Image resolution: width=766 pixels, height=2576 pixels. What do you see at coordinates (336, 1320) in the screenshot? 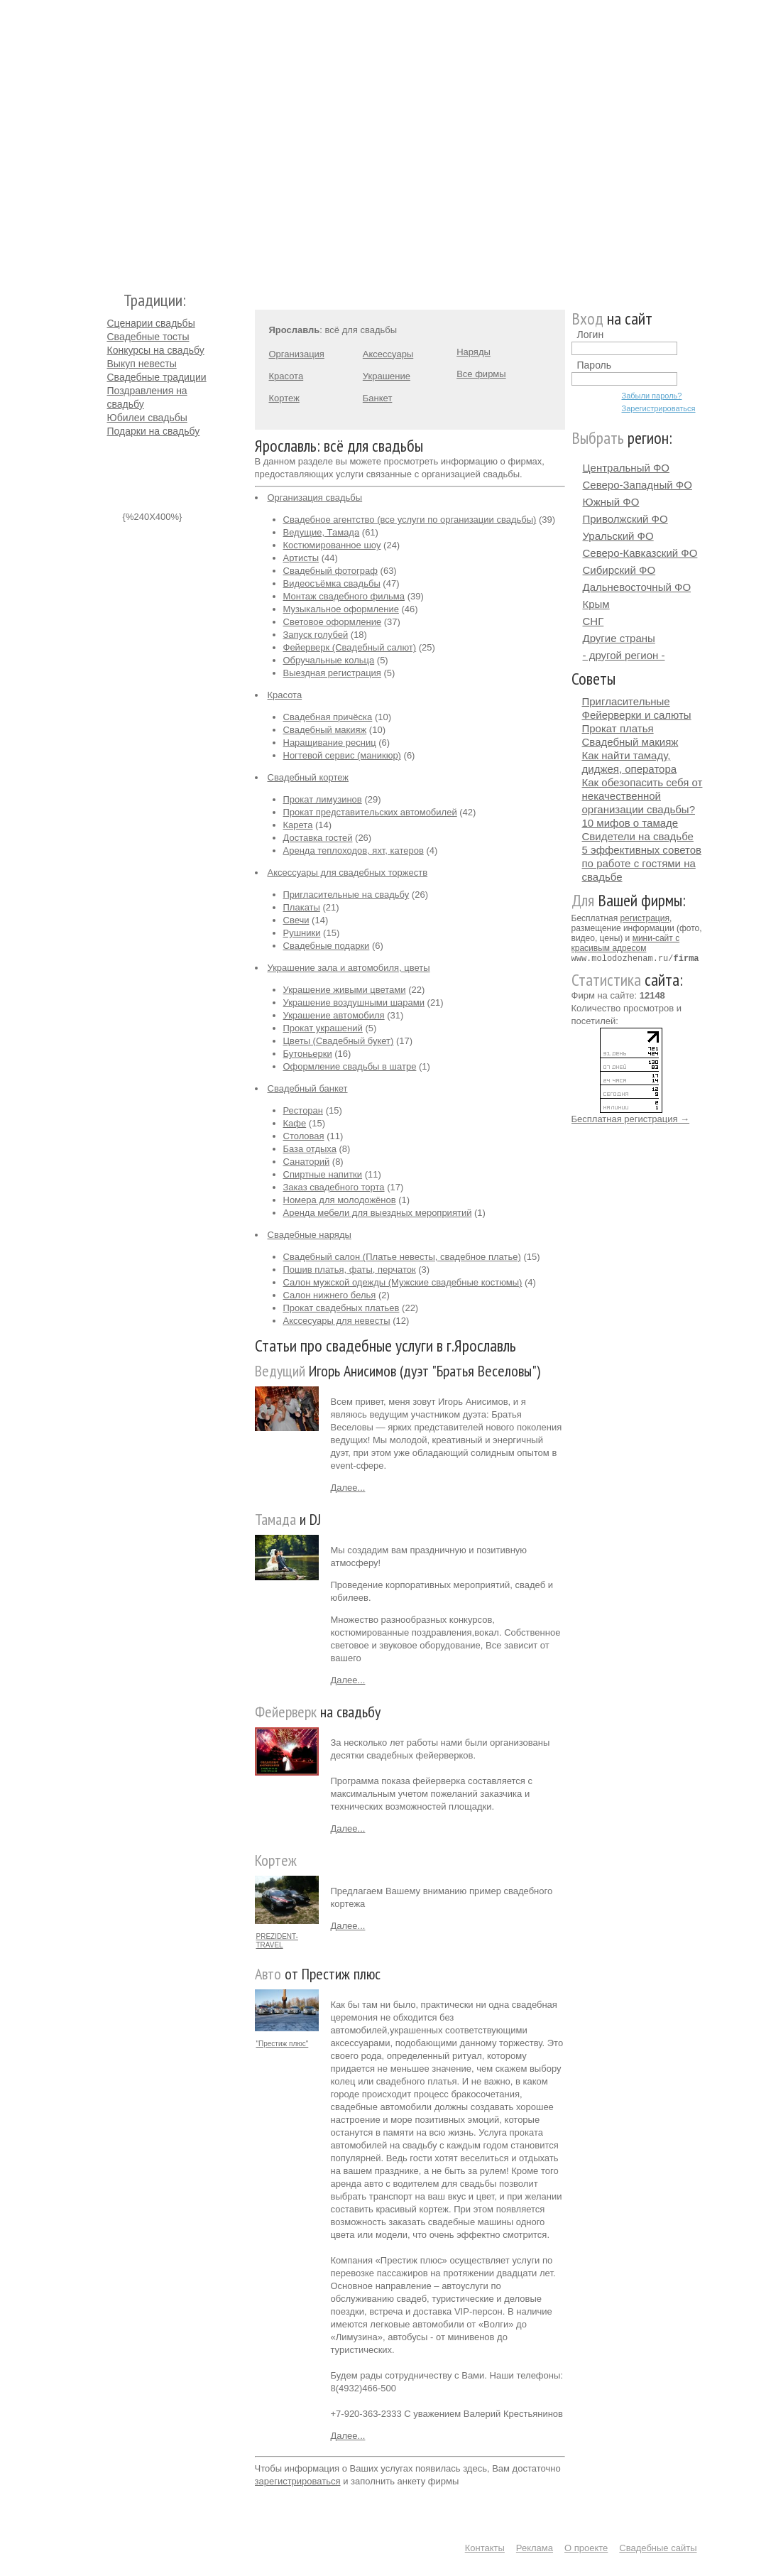
I see `Акссесуары для невесты` at bounding box center [336, 1320].